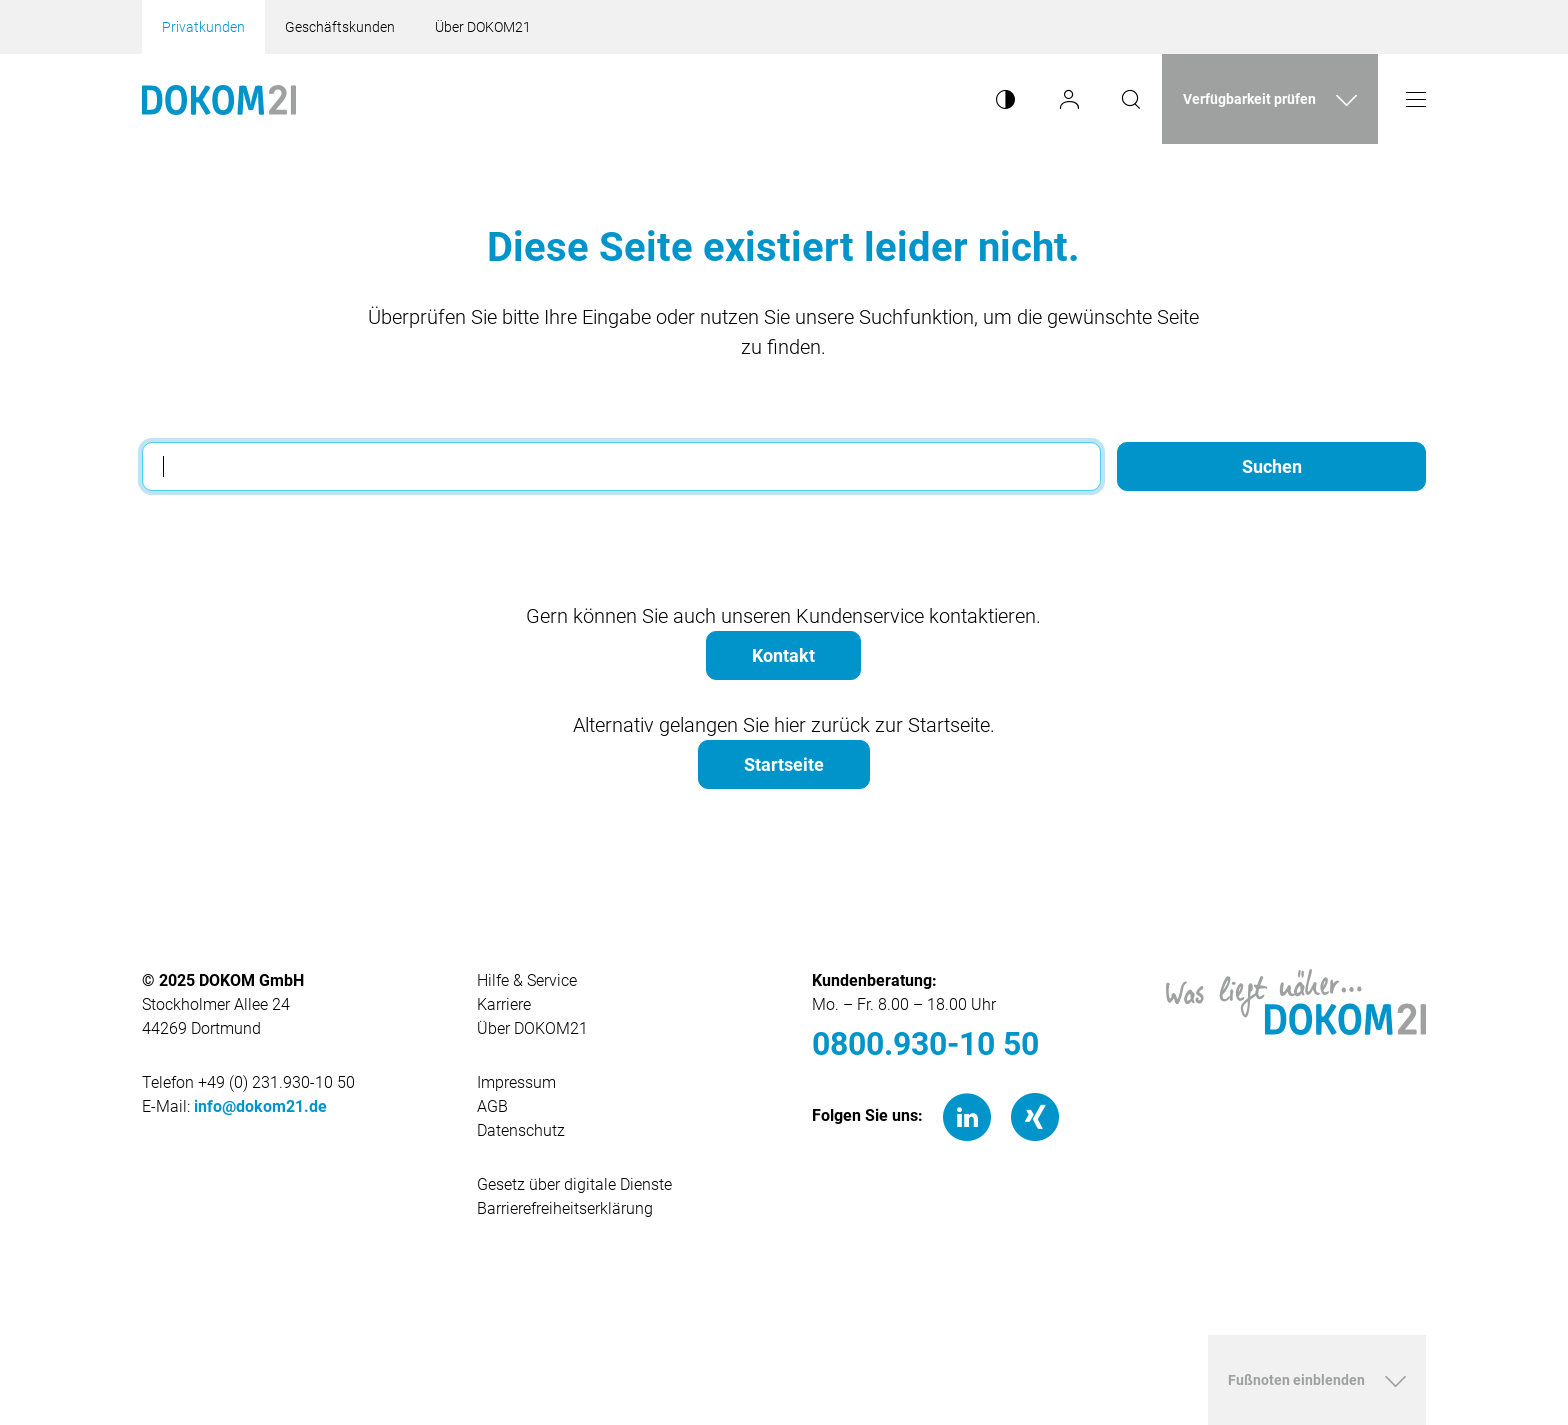  What do you see at coordinates (516, 1082) in the screenshot?
I see `Impressum` at bounding box center [516, 1082].